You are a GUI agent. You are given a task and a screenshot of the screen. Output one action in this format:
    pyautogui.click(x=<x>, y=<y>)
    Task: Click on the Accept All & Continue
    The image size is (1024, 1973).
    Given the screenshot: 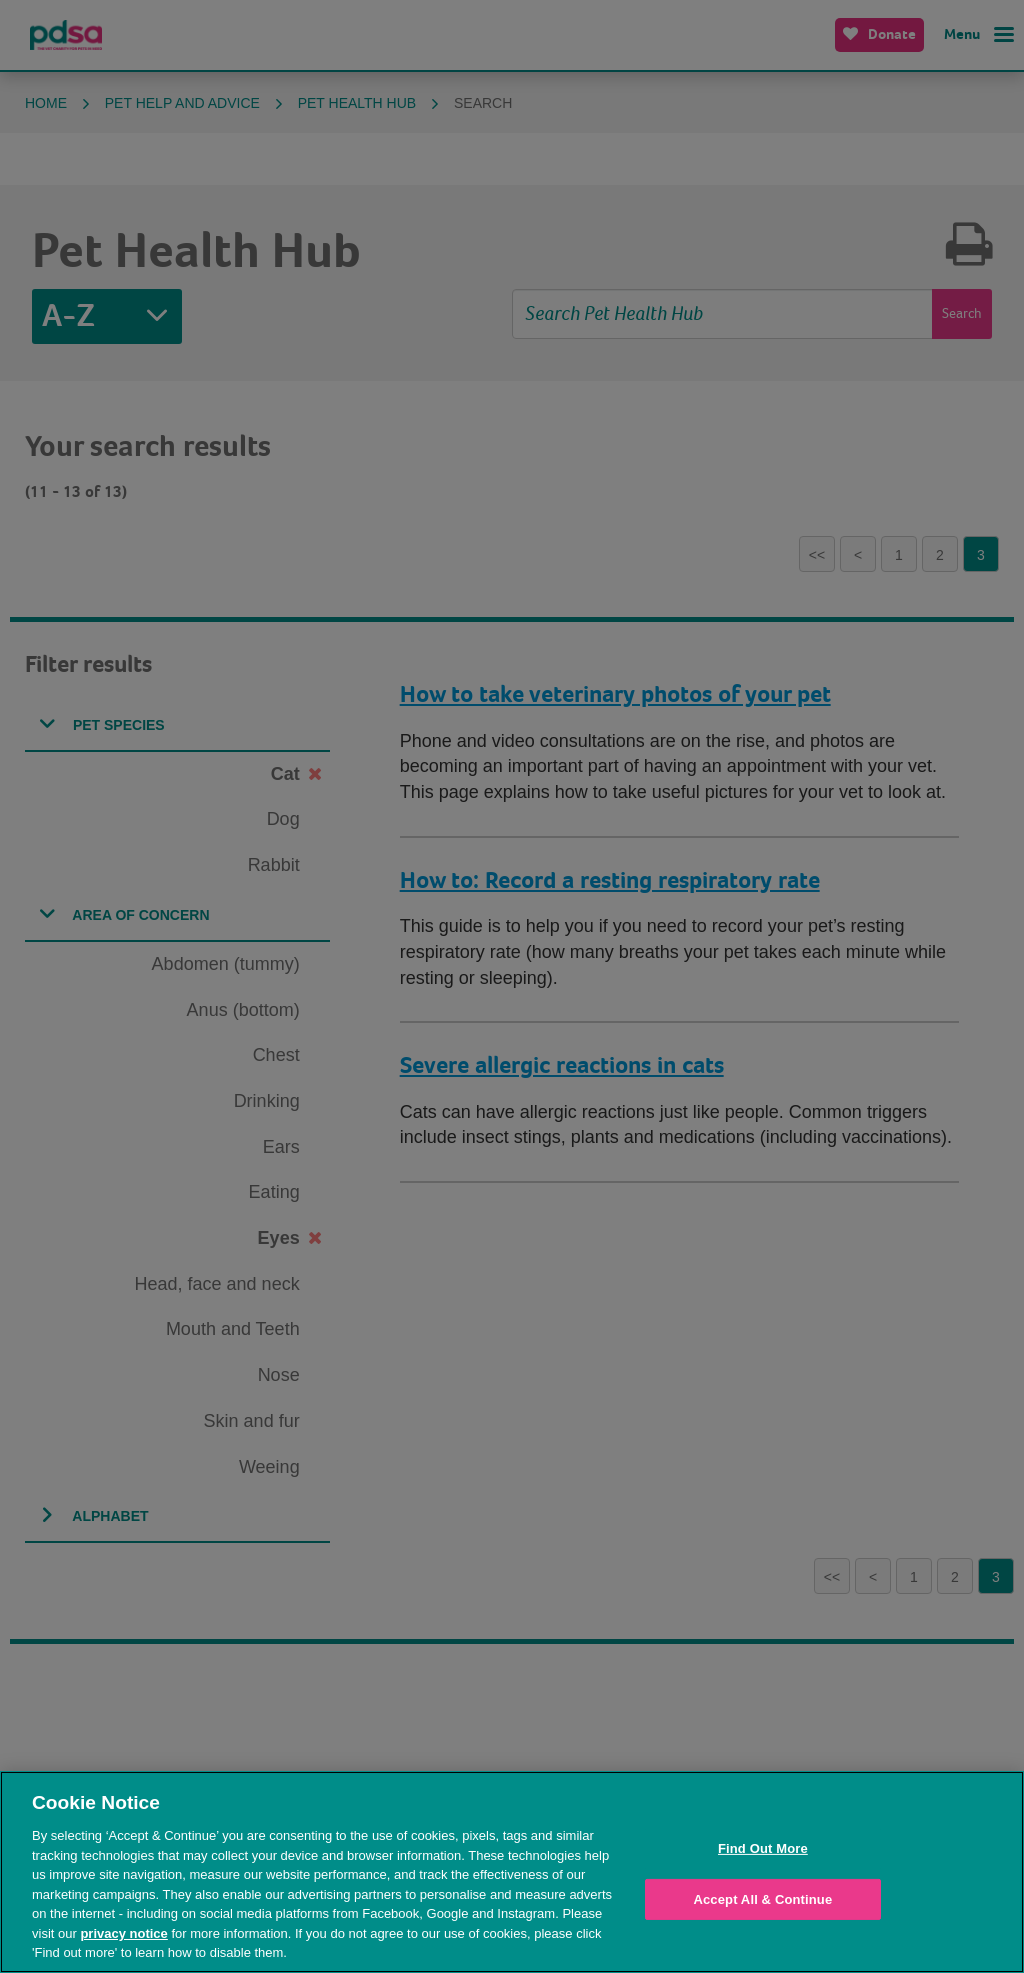 What is the action you would take?
    pyautogui.click(x=762, y=1899)
    